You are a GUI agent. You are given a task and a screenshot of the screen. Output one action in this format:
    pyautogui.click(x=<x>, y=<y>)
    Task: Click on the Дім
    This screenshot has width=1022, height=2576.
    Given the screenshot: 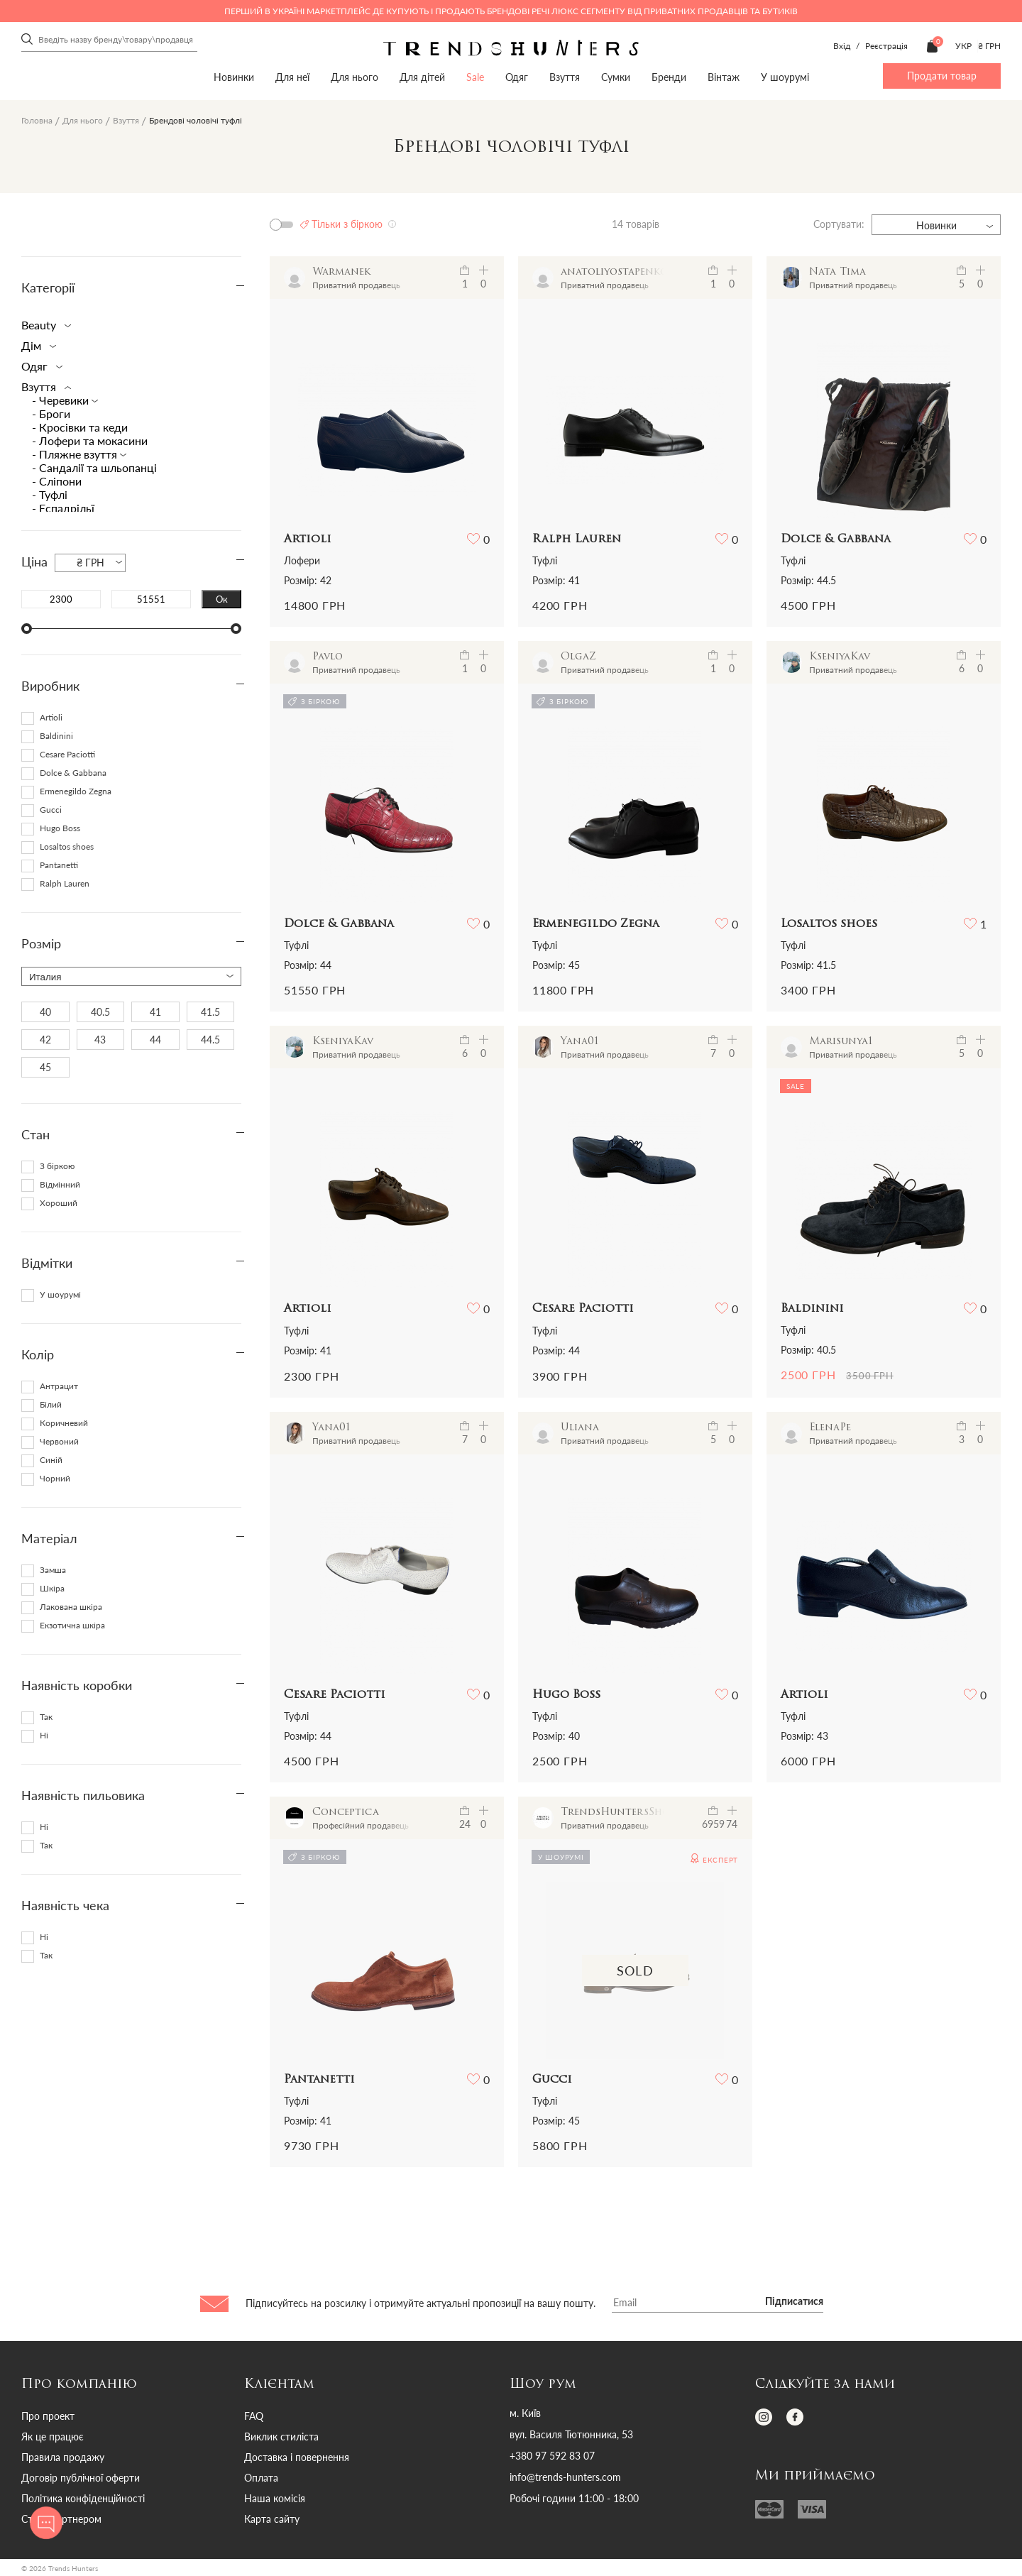 What is the action you would take?
    pyautogui.click(x=35, y=345)
    